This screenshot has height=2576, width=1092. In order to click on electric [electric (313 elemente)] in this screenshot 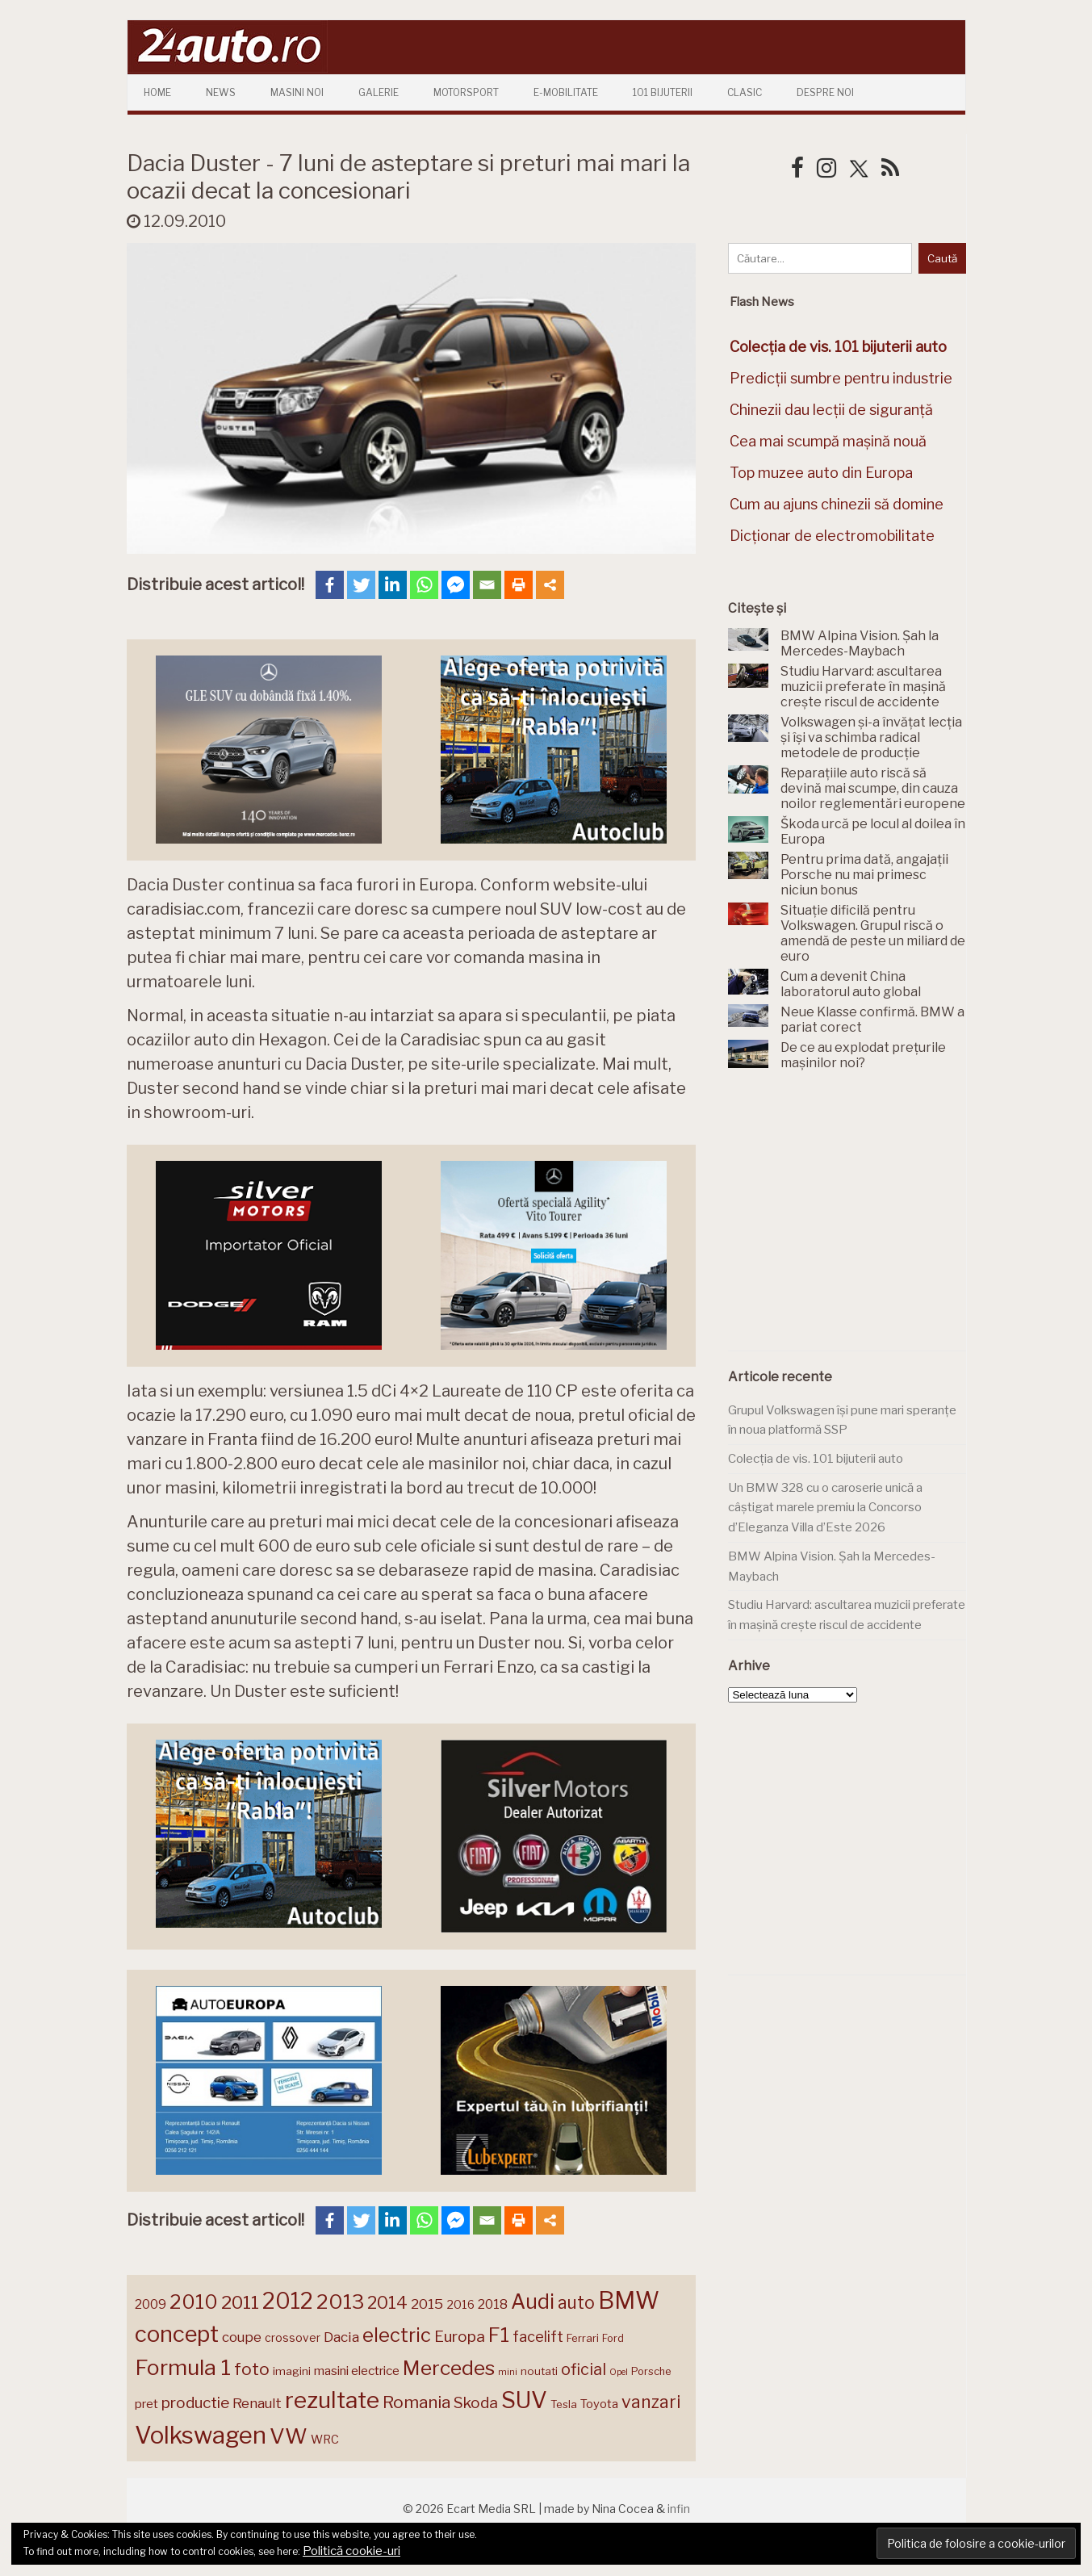, I will do `click(396, 2335)`.